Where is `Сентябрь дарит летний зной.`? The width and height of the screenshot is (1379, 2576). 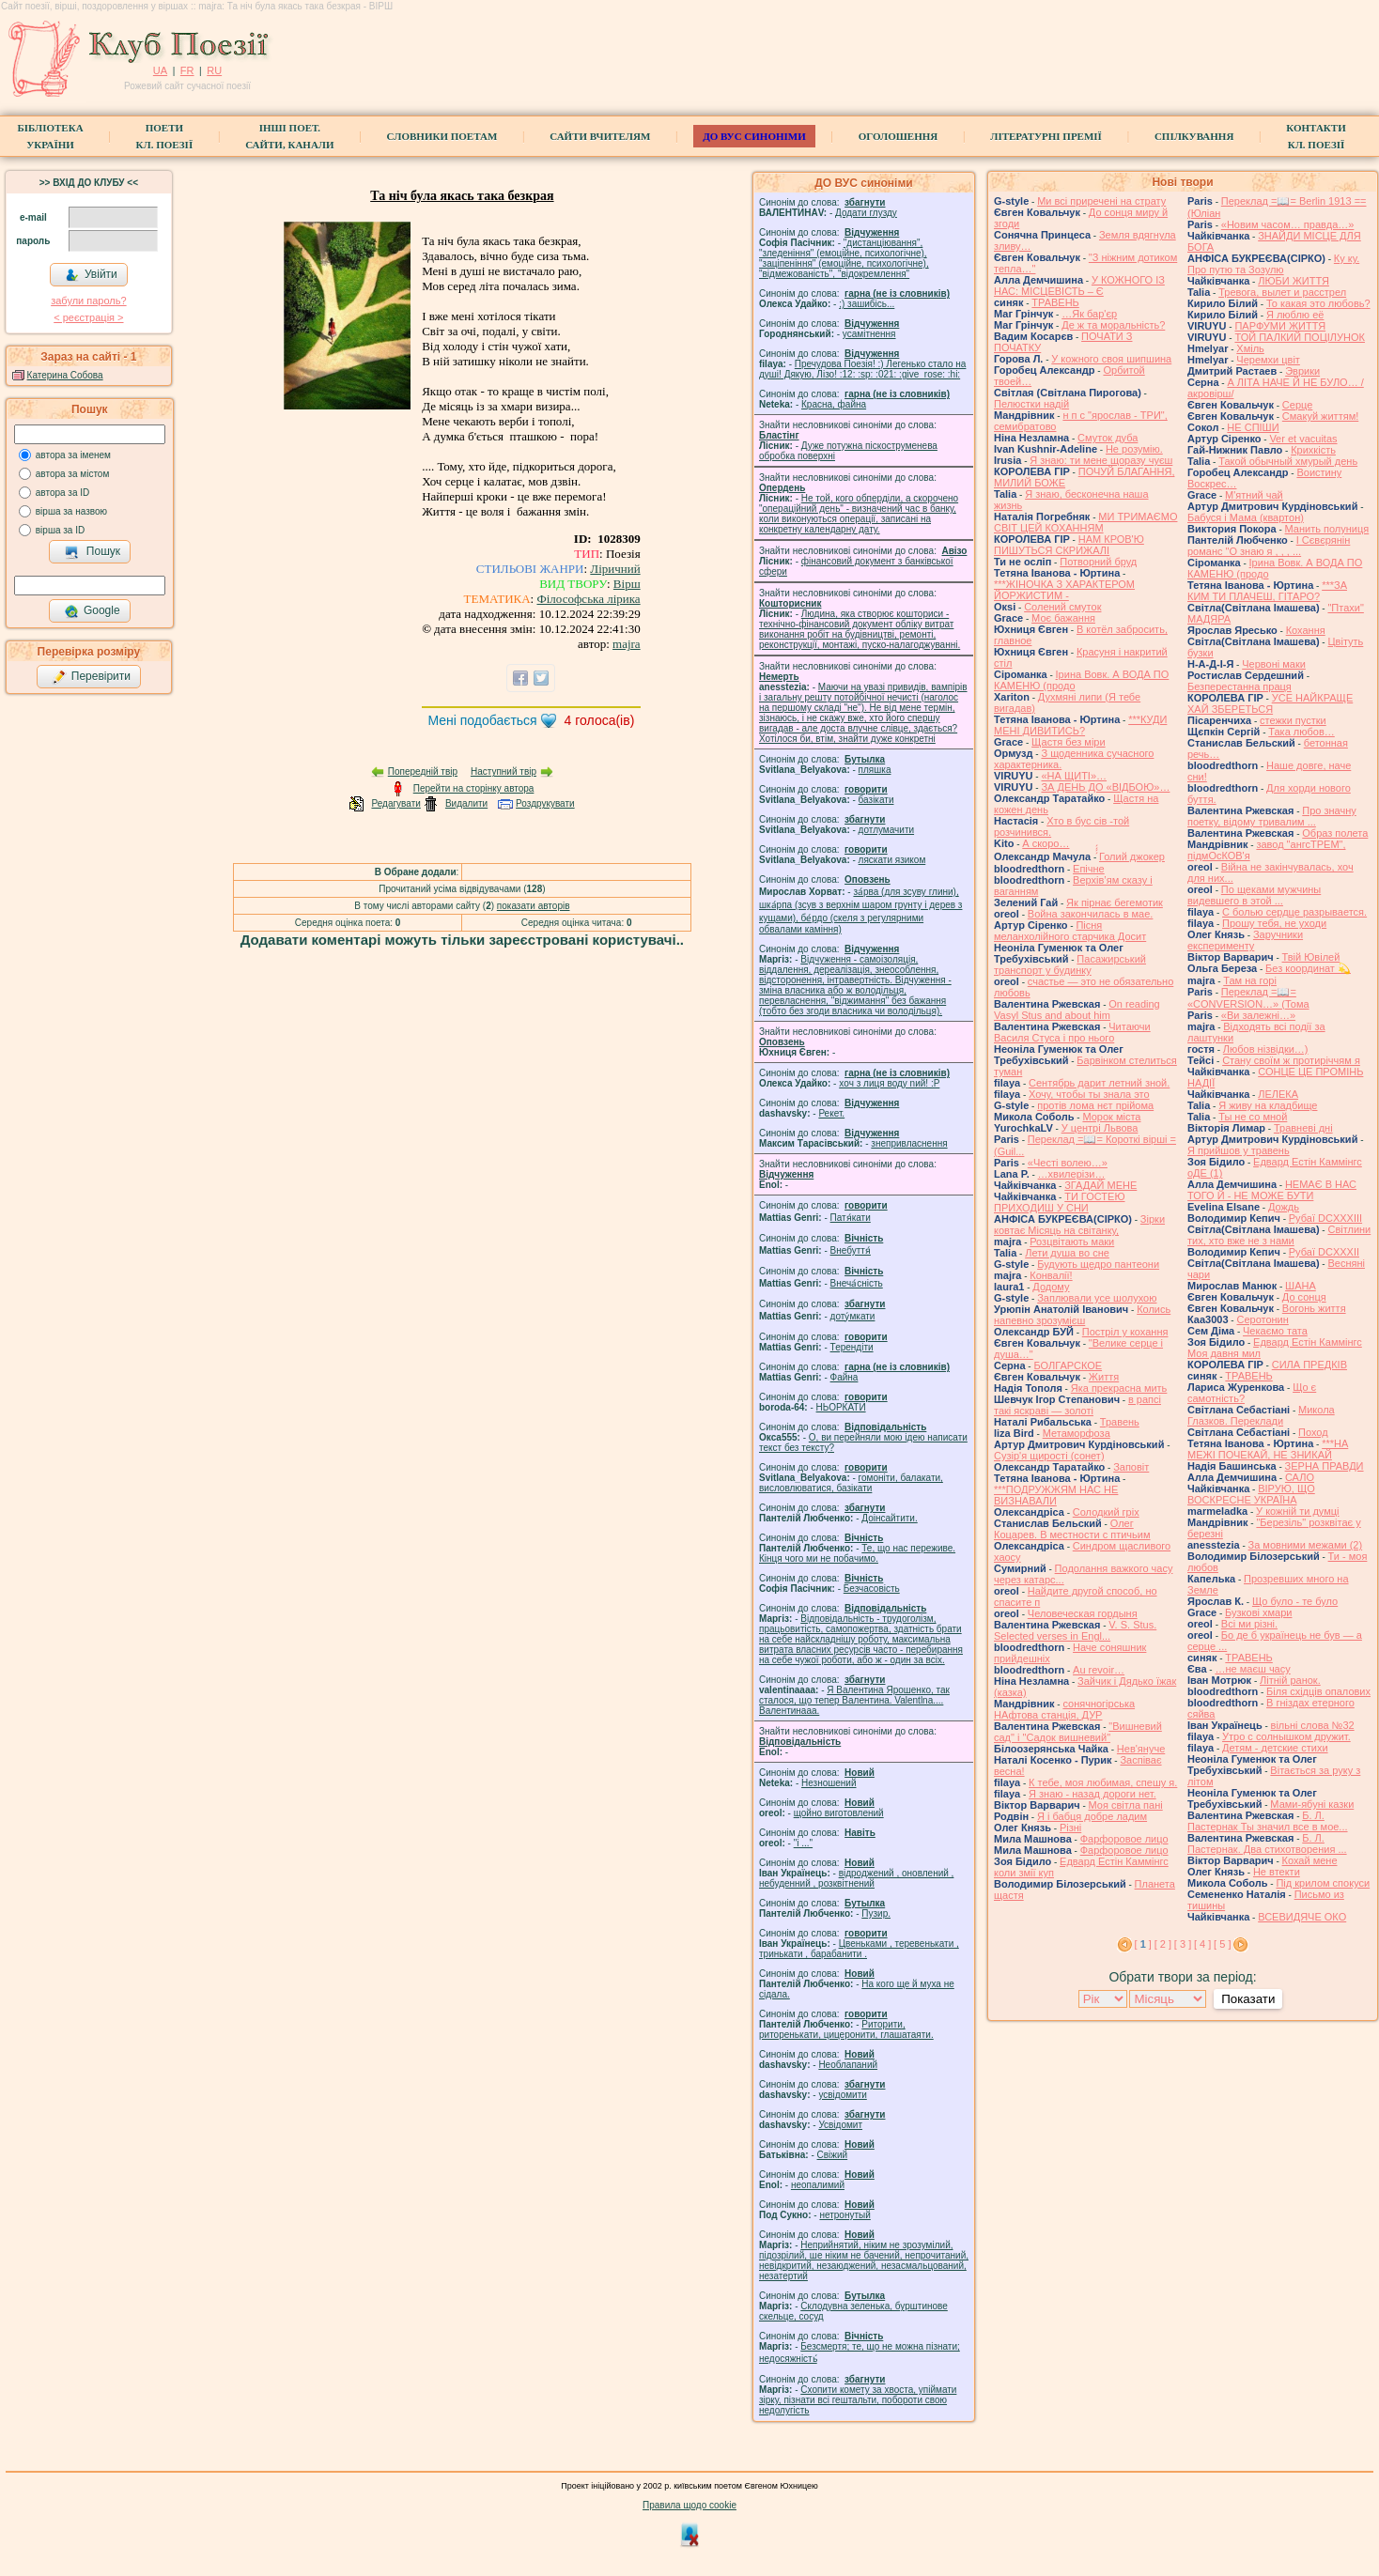 Сентябрь дарит летний зной. is located at coordinates (1099, 1082).